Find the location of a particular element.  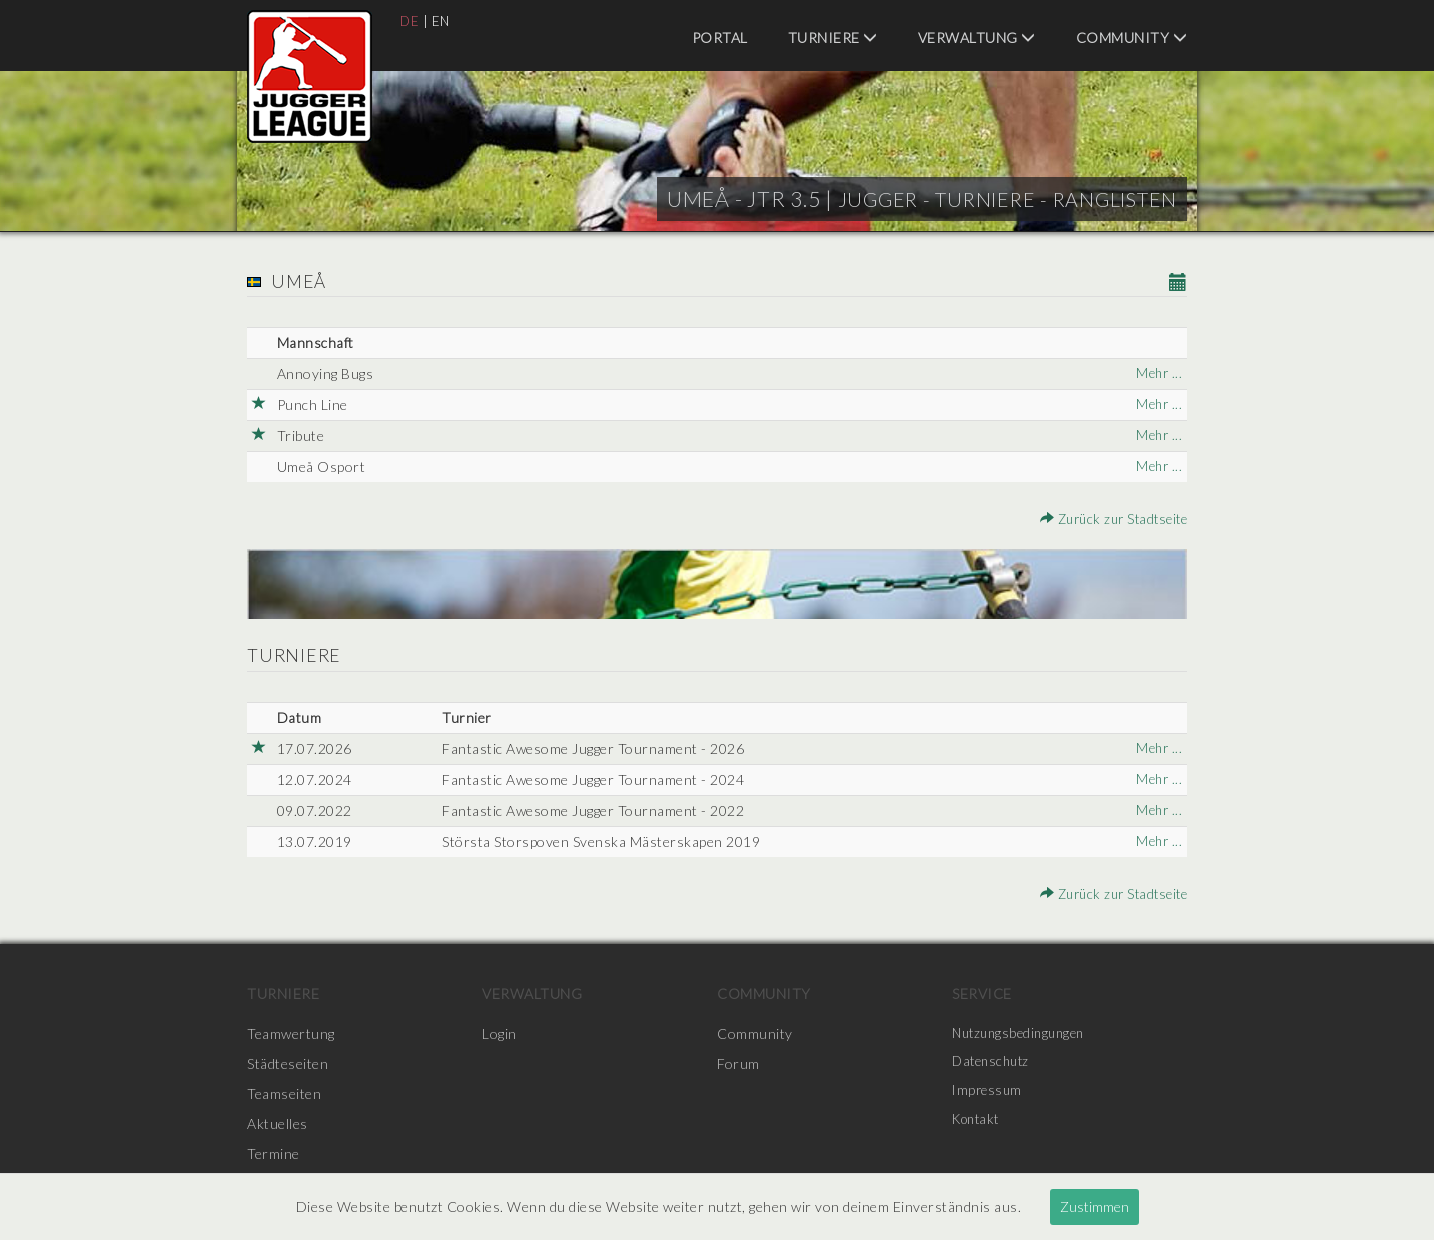

Turniere [menuitem] is located at coordinates (833, 37).